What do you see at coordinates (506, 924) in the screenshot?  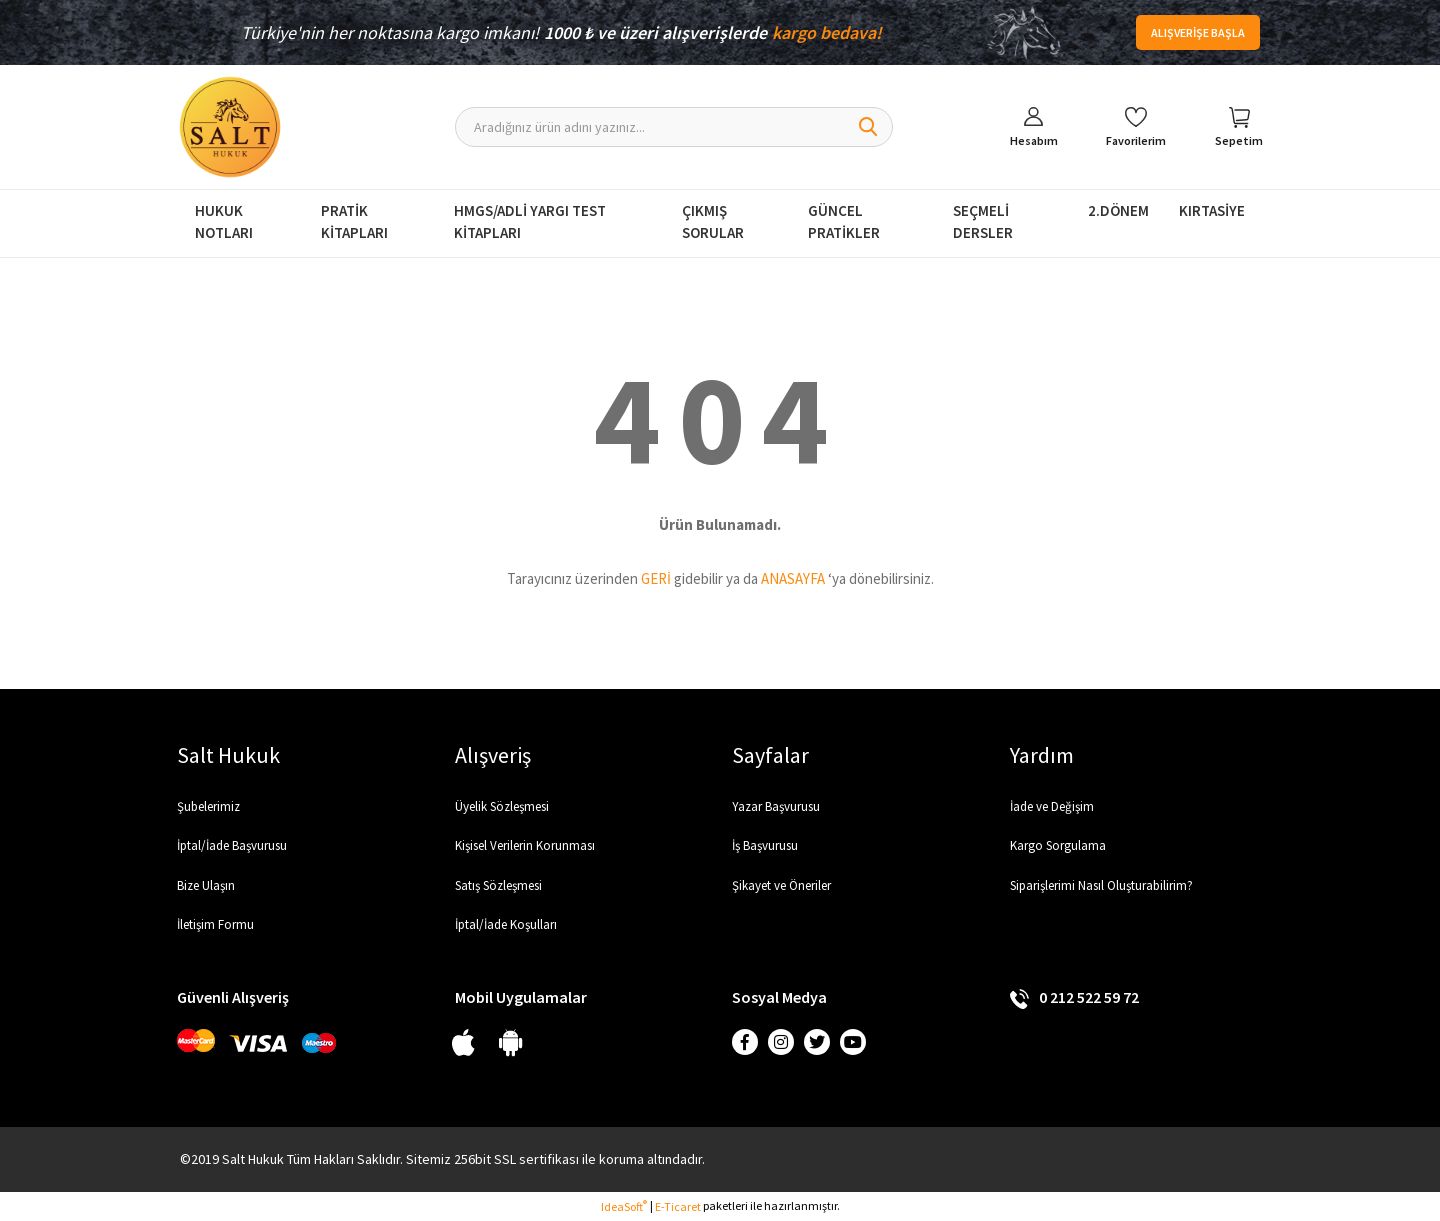 I see `İptal/İade Koşulları` at bounding box center [506, 924].